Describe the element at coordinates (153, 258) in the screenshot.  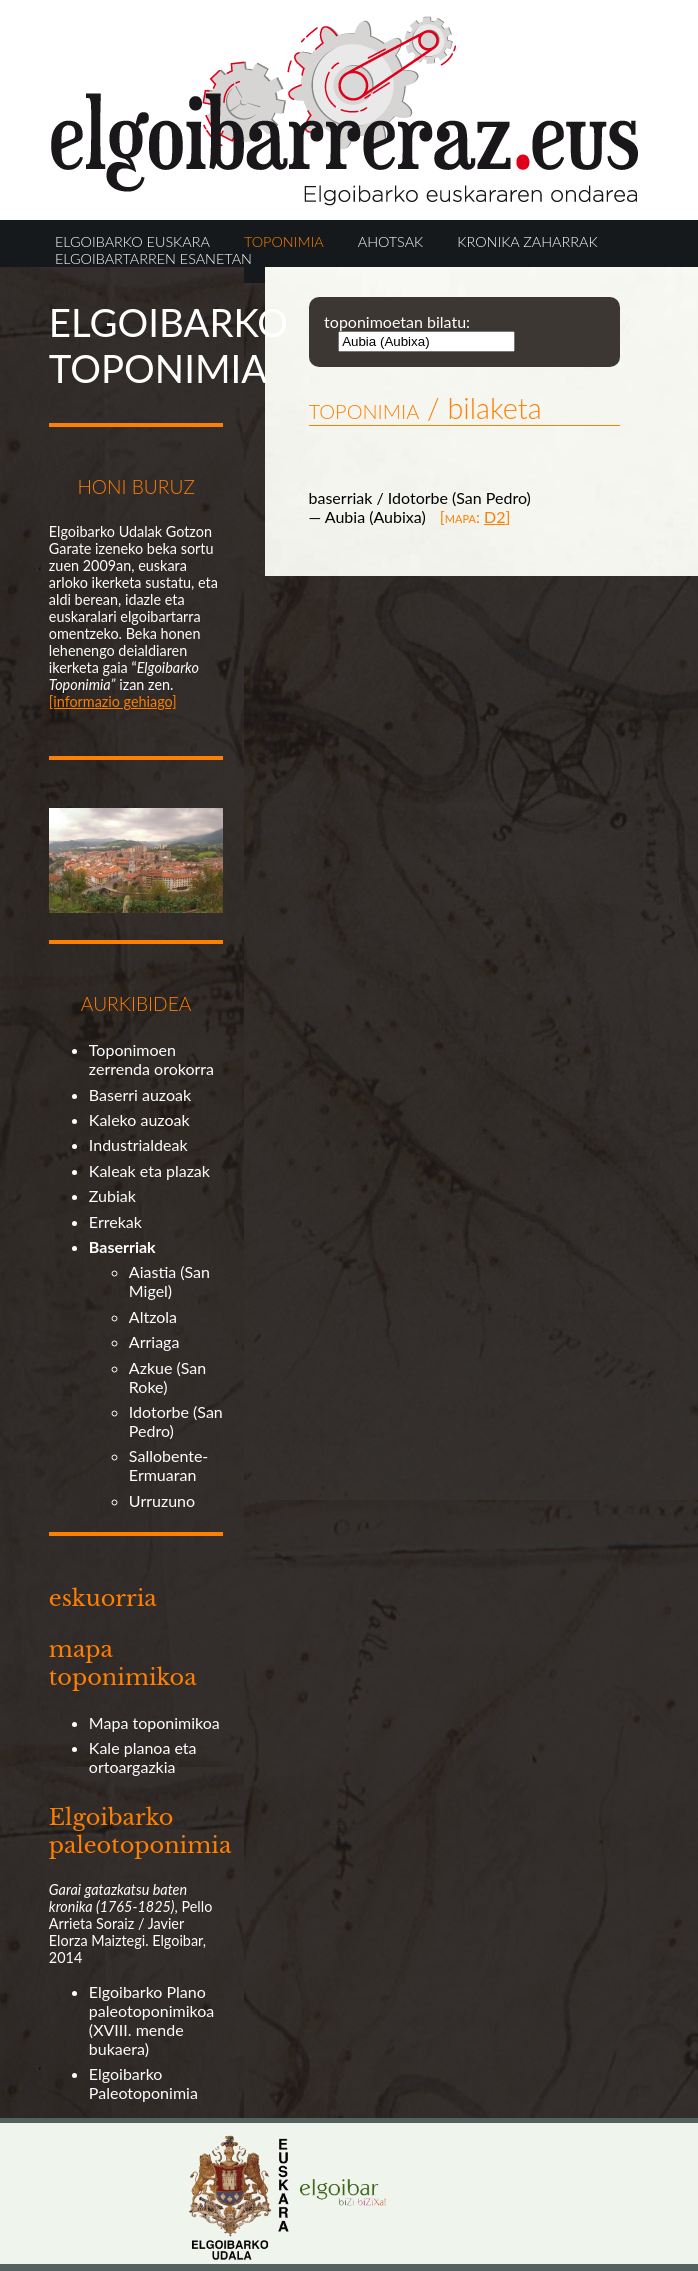
I see `ELGOIBARTARREN ESANETAN` at that location.